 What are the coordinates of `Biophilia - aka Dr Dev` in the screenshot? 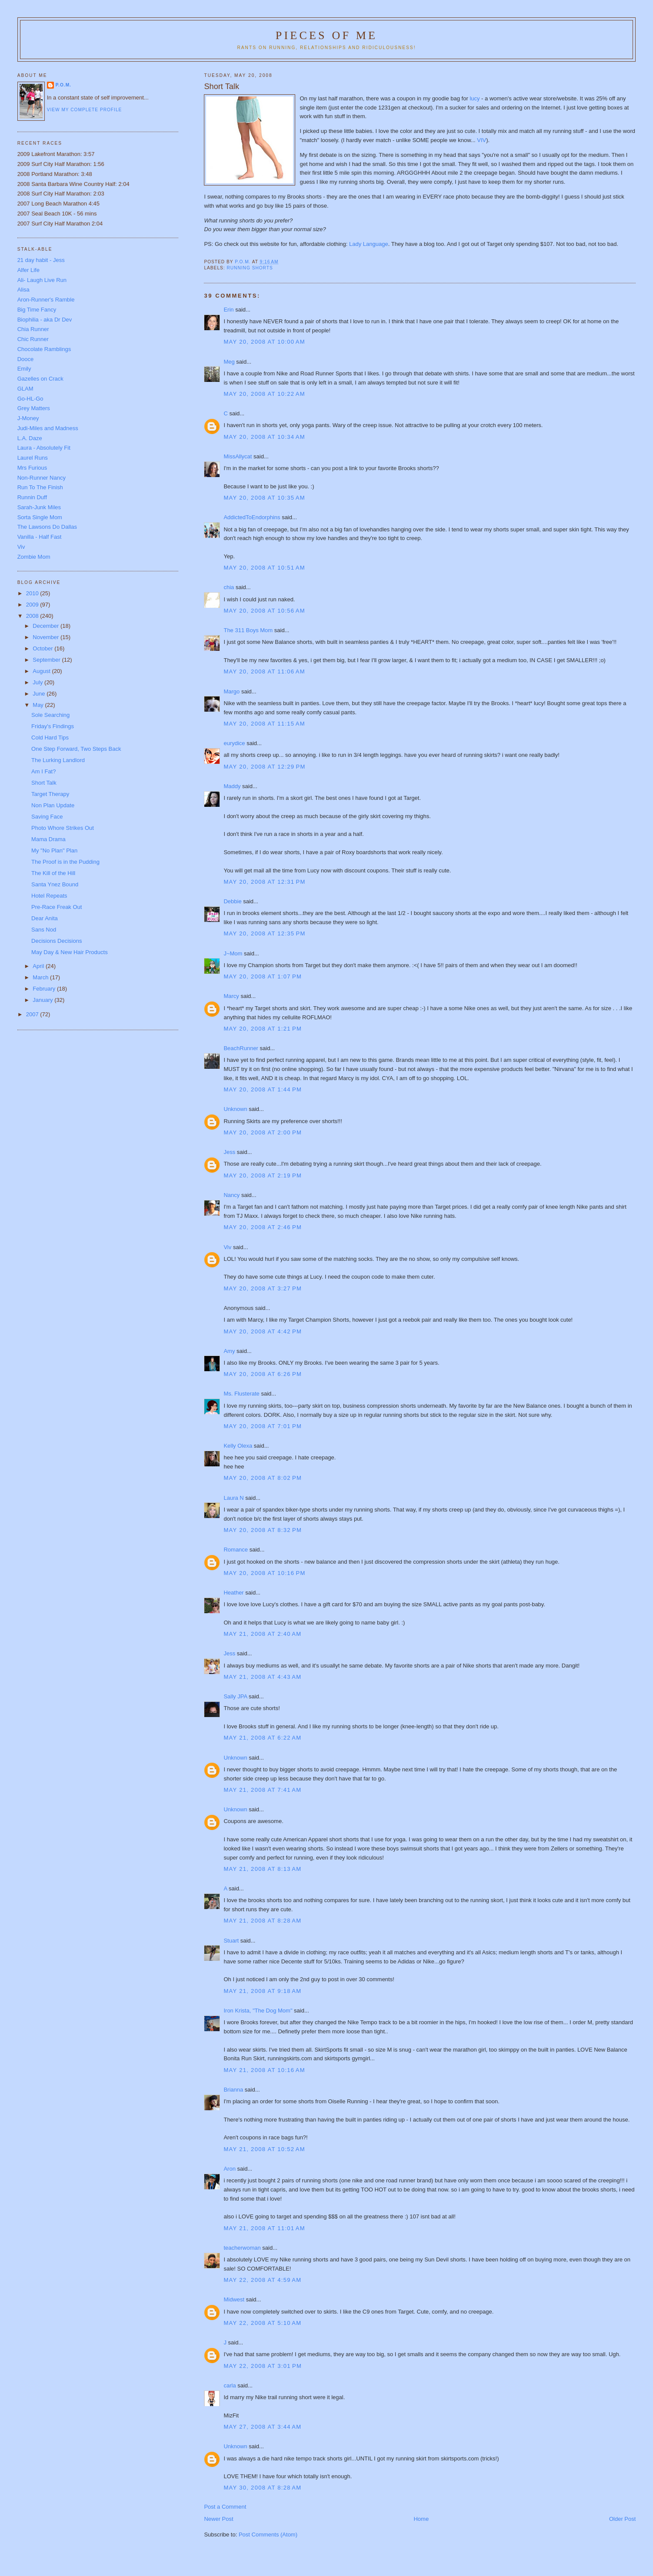 It's located at (44, 319).